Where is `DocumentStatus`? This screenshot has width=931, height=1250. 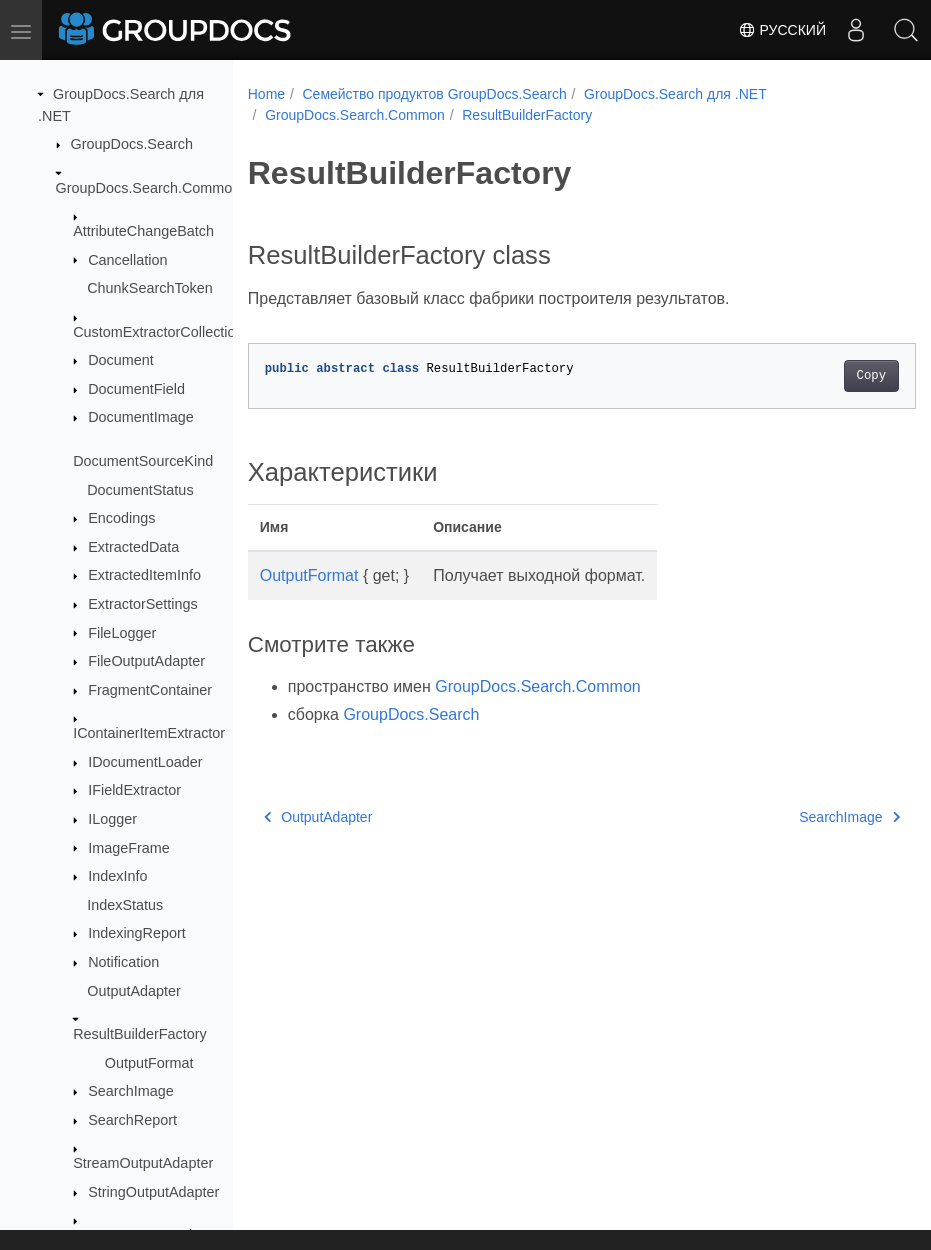
DocumentStatus is located at coordinates (140, 490).